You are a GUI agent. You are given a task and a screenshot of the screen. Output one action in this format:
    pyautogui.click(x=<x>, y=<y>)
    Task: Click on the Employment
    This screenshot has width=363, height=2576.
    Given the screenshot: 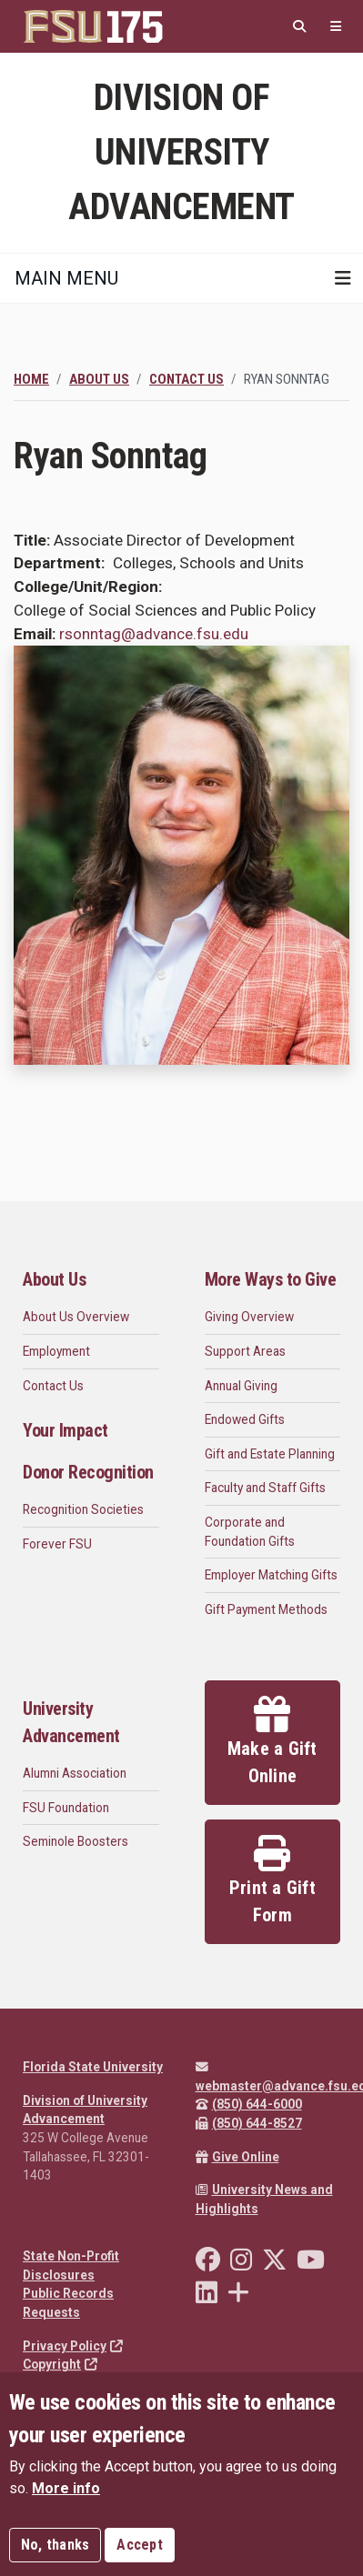 What is the action you would take?
    pyautogui.click(x=56, y=1351)
    